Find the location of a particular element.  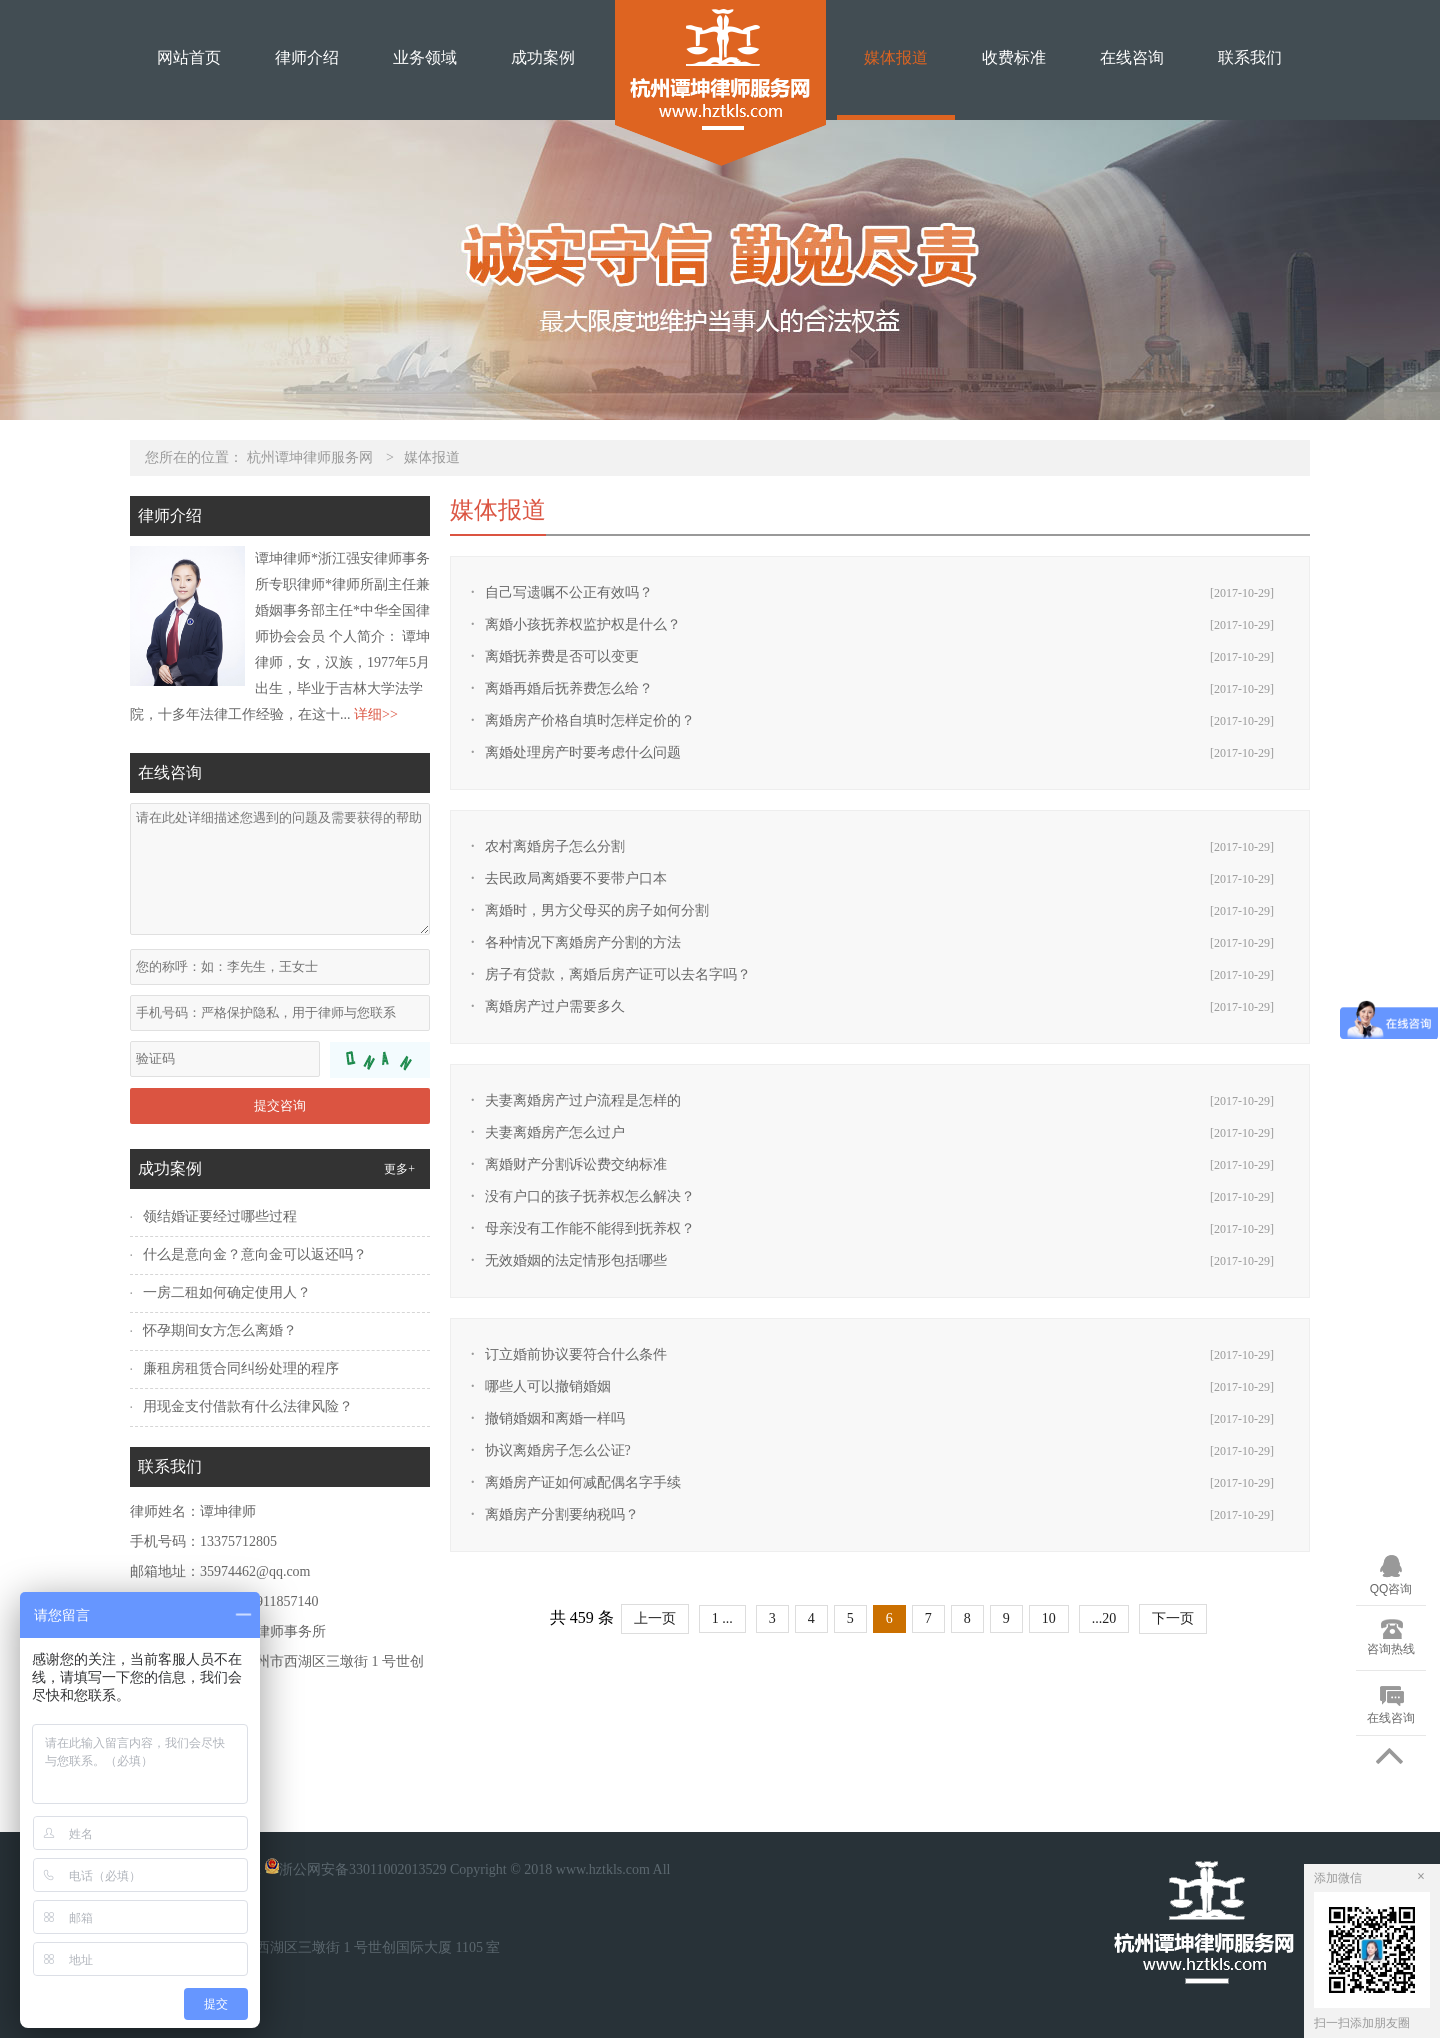

离婚房产证如何减配偶名字手续 is located at coordinates (583, 1482).